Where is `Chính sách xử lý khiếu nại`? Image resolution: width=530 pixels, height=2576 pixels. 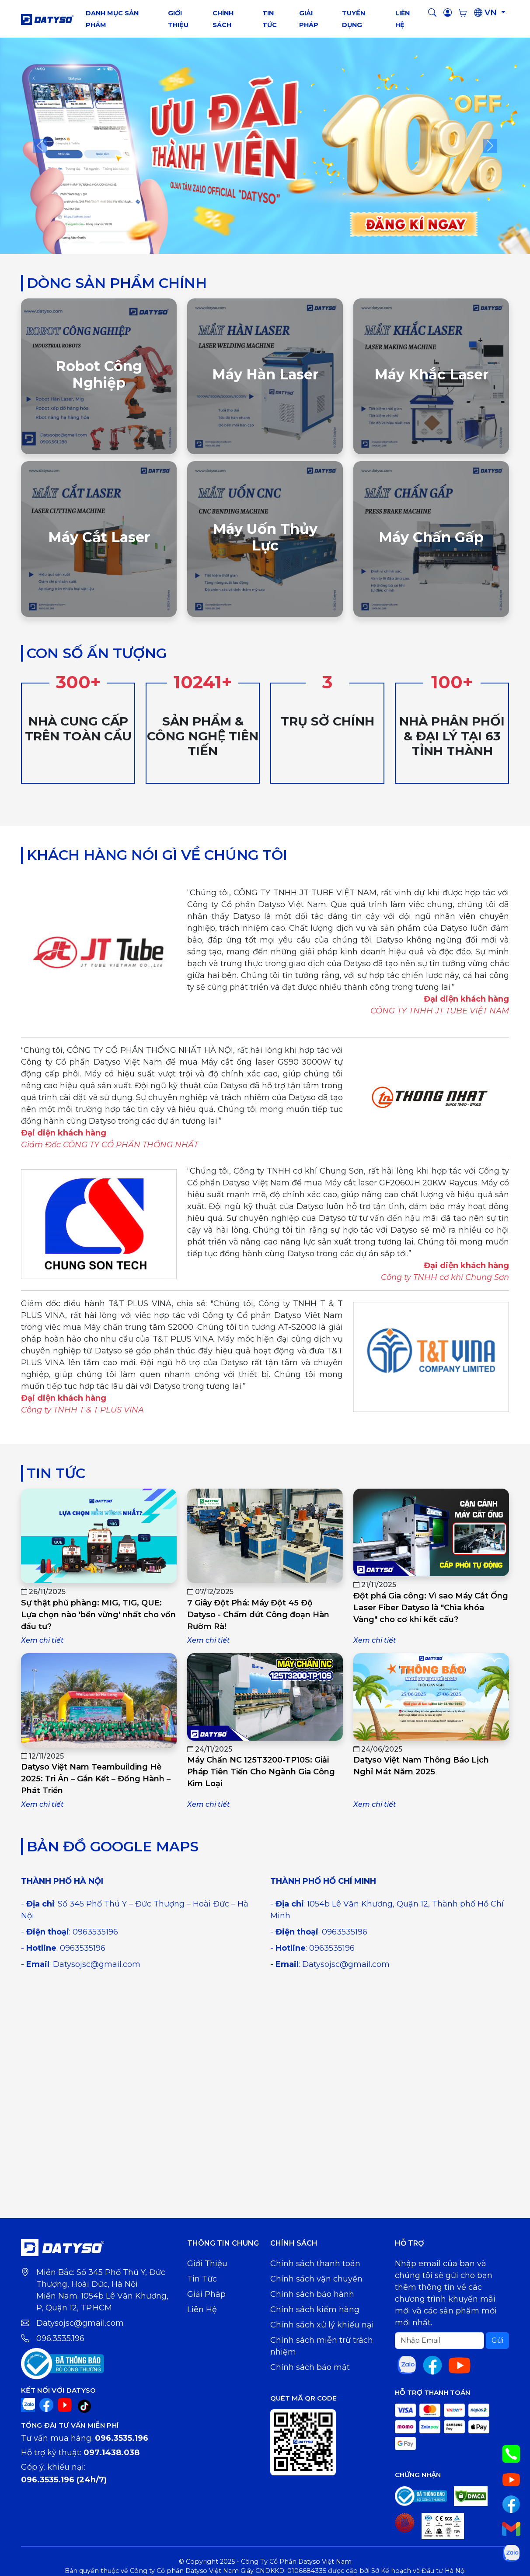
Chính sách xử lý khiếu nại is located at coordinates (322, 2325).